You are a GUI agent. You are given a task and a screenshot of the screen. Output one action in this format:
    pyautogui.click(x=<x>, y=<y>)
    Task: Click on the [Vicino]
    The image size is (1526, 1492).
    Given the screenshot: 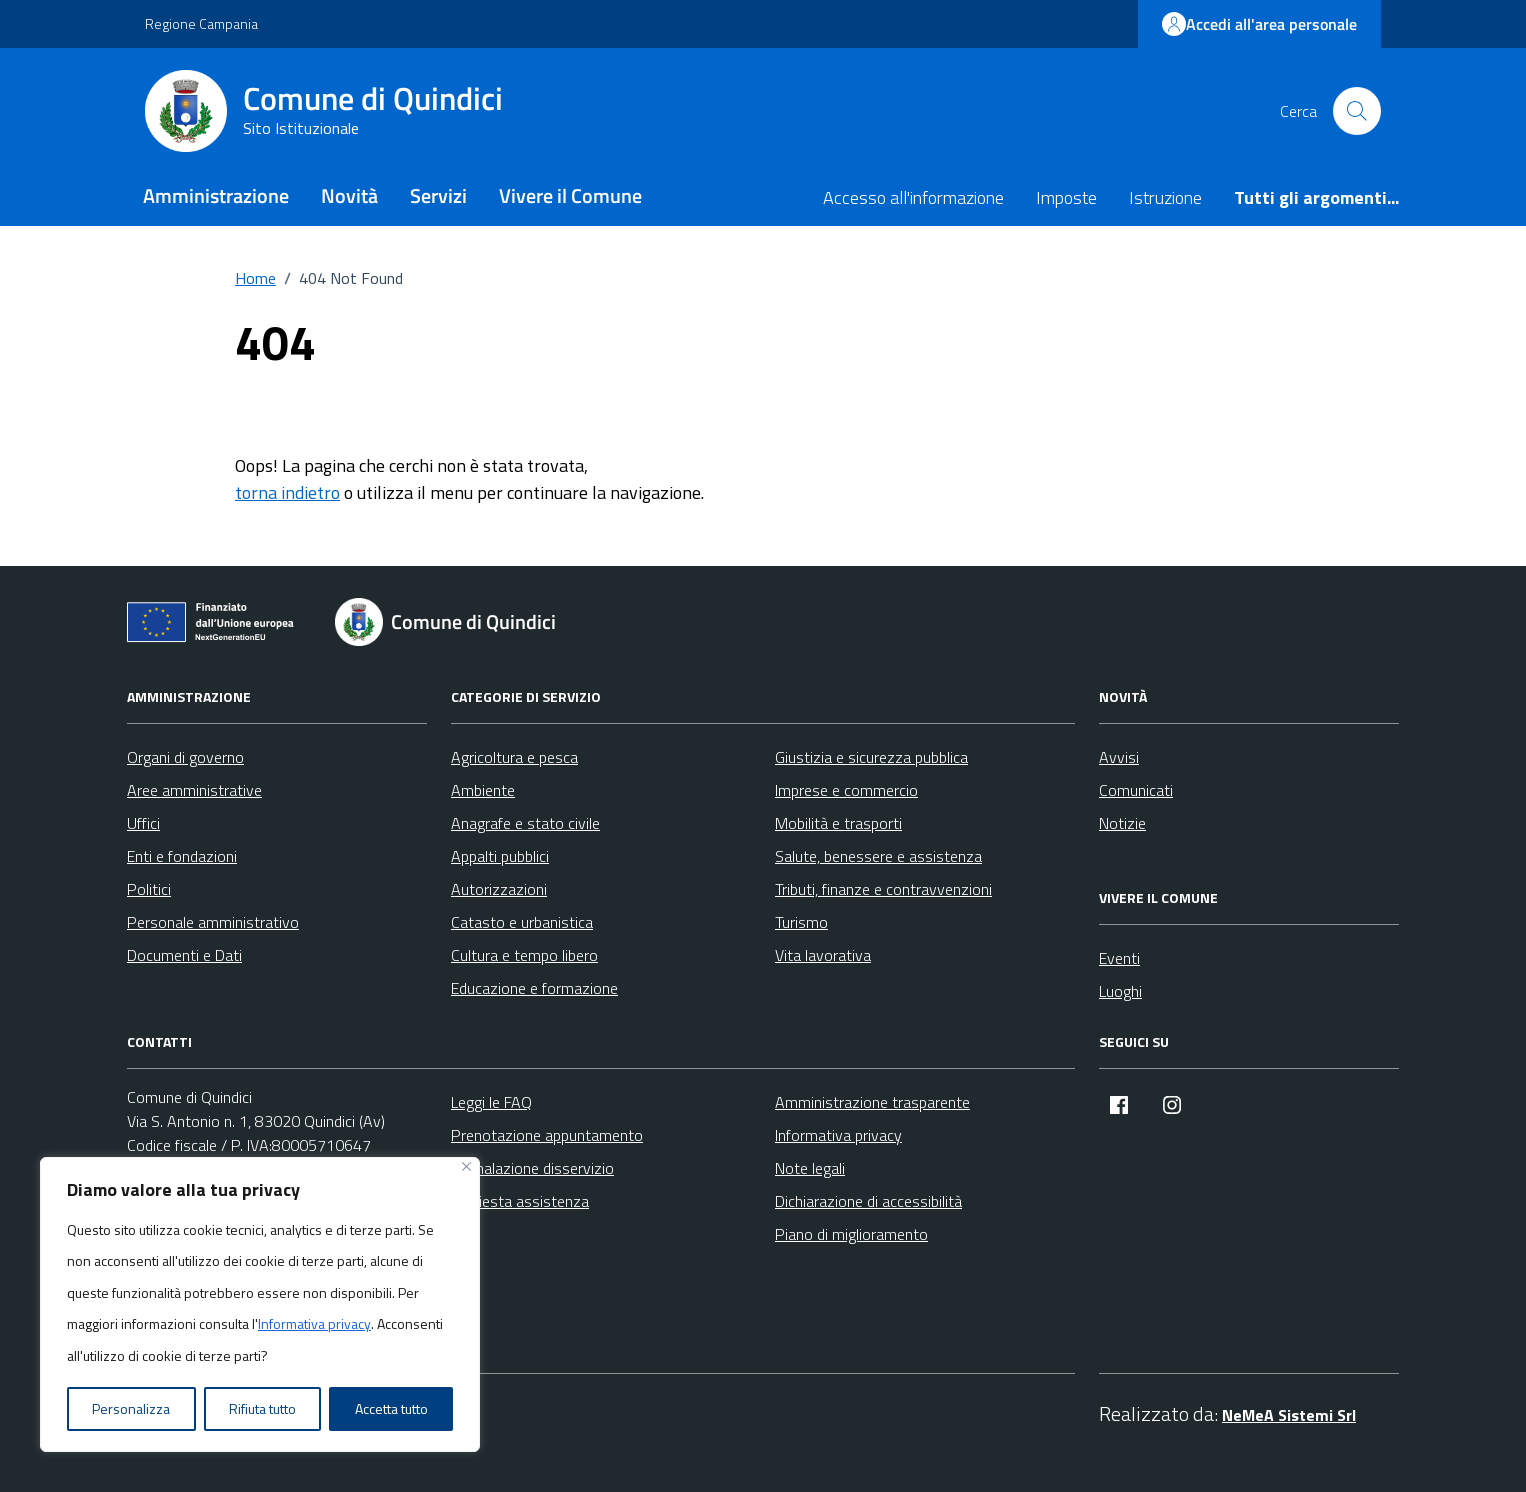 What is the action you would take?
    pyautogui.click(x=466, y=1166)
    